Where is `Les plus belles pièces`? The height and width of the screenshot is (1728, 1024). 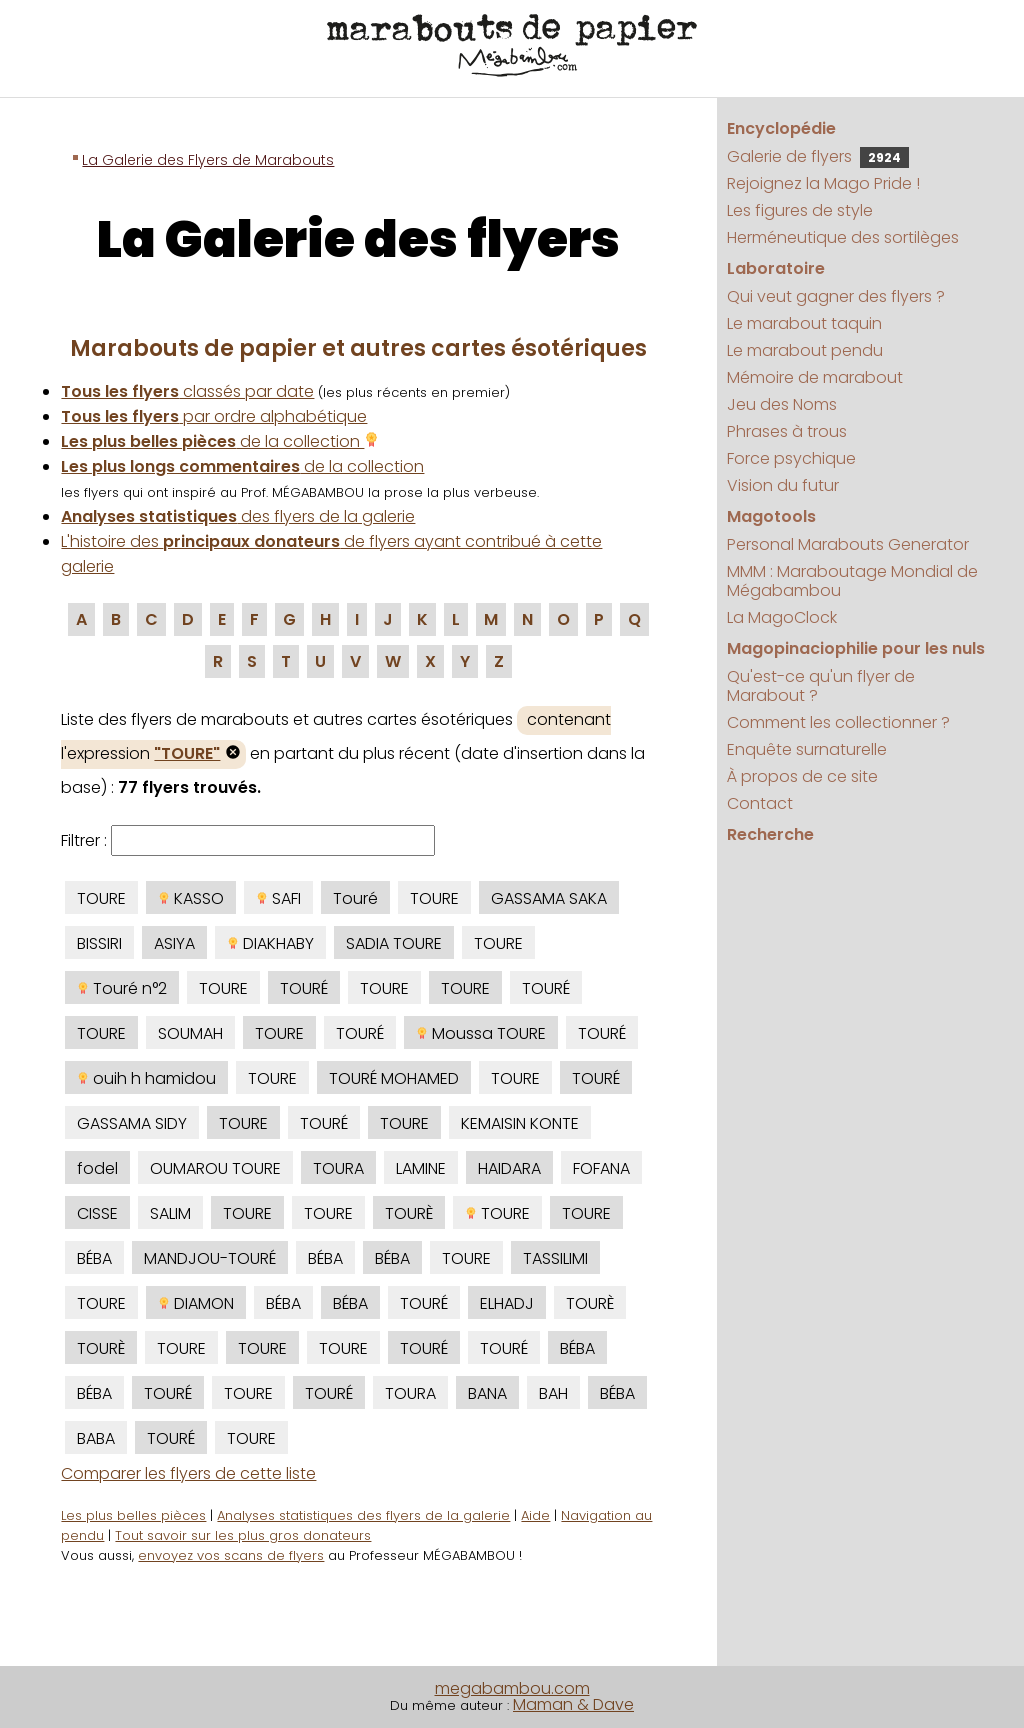
Les plus belles pièces is located at coordinates (133, 1515).